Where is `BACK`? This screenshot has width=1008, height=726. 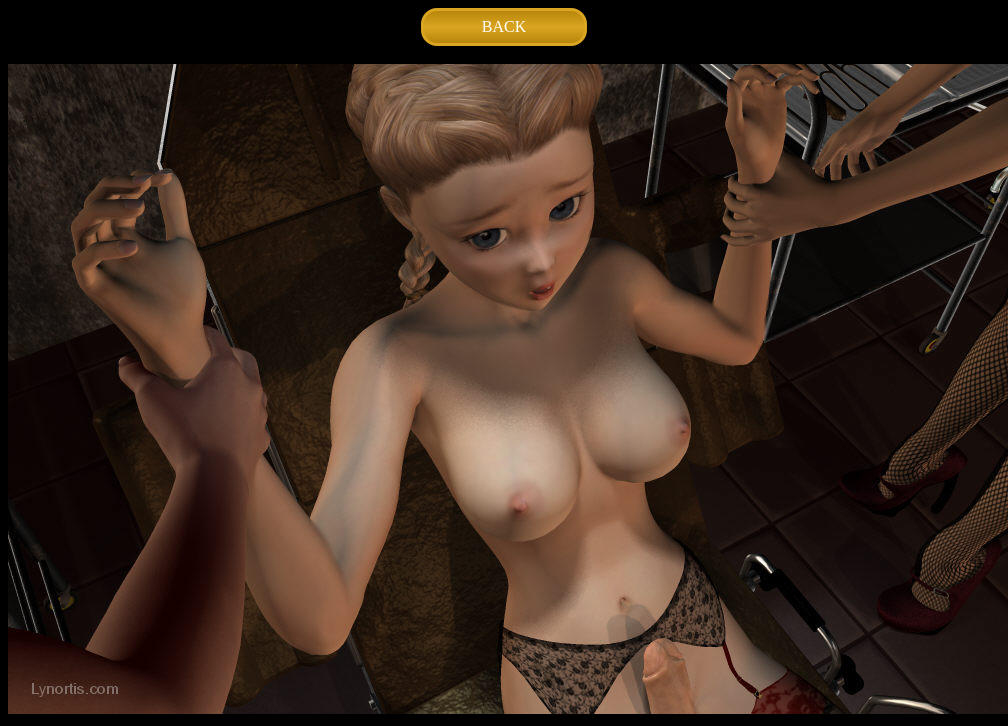
BACK is located at coordinates (504, 26).